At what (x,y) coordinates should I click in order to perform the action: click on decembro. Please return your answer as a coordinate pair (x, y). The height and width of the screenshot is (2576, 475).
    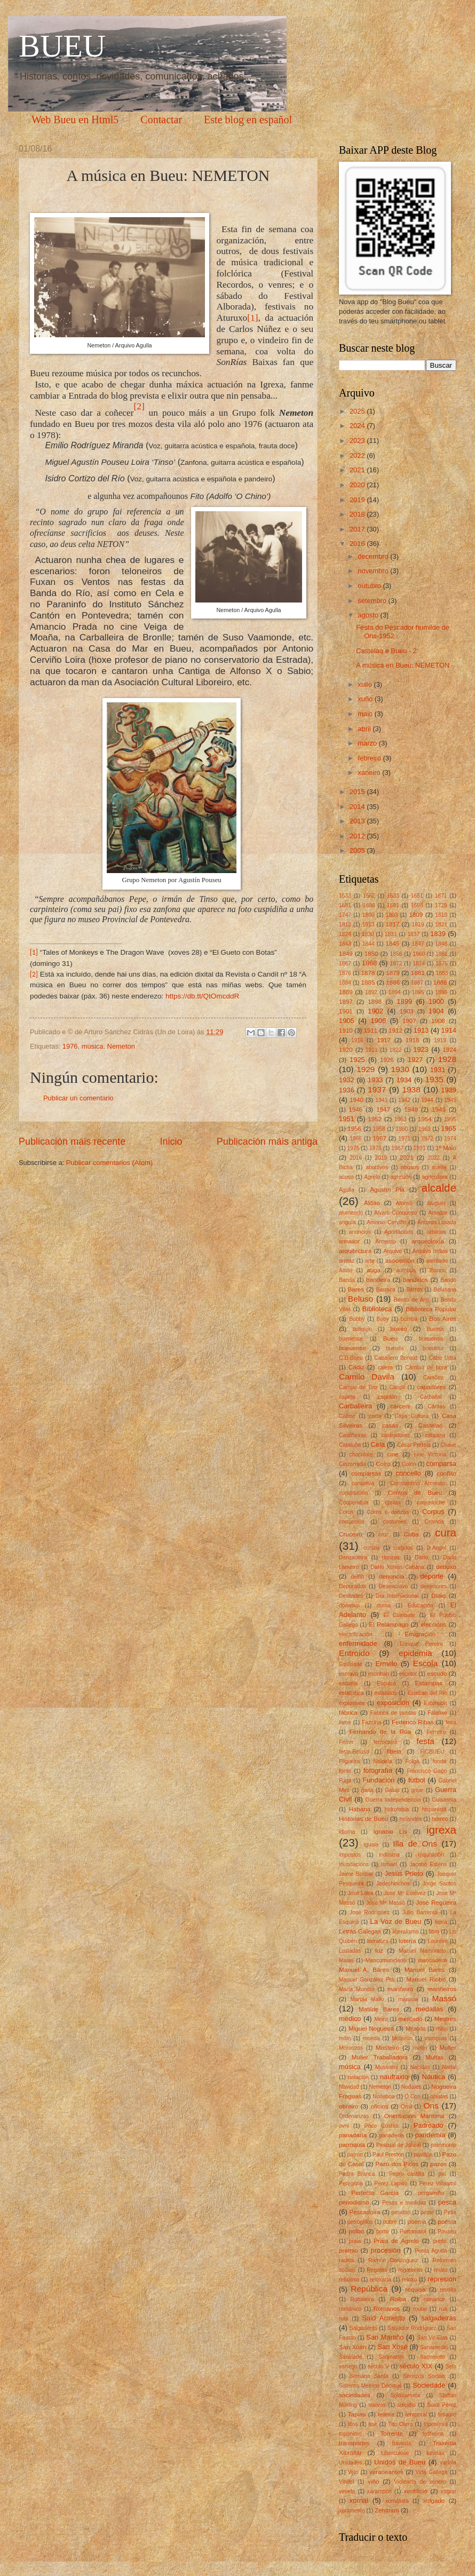
    Looking at the image, I should click on (374, 556).